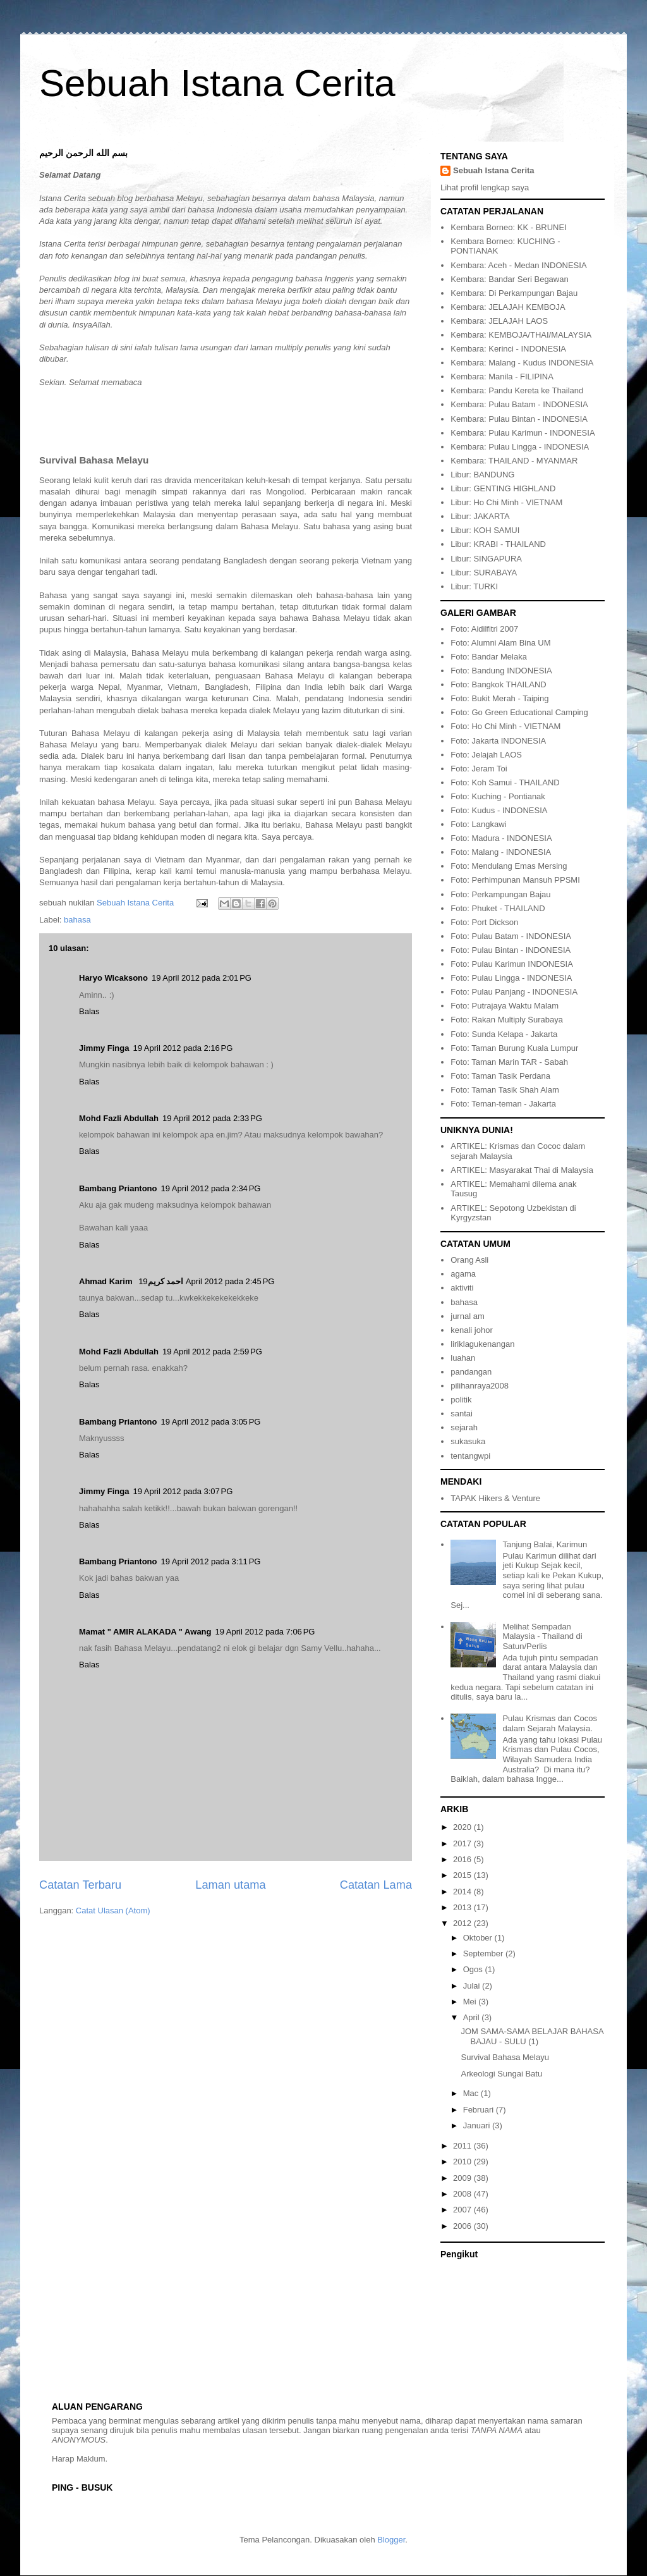 The image size is (647, 2576). I want to click on Arkeologi Sungai Batu, so click(501, 2073).